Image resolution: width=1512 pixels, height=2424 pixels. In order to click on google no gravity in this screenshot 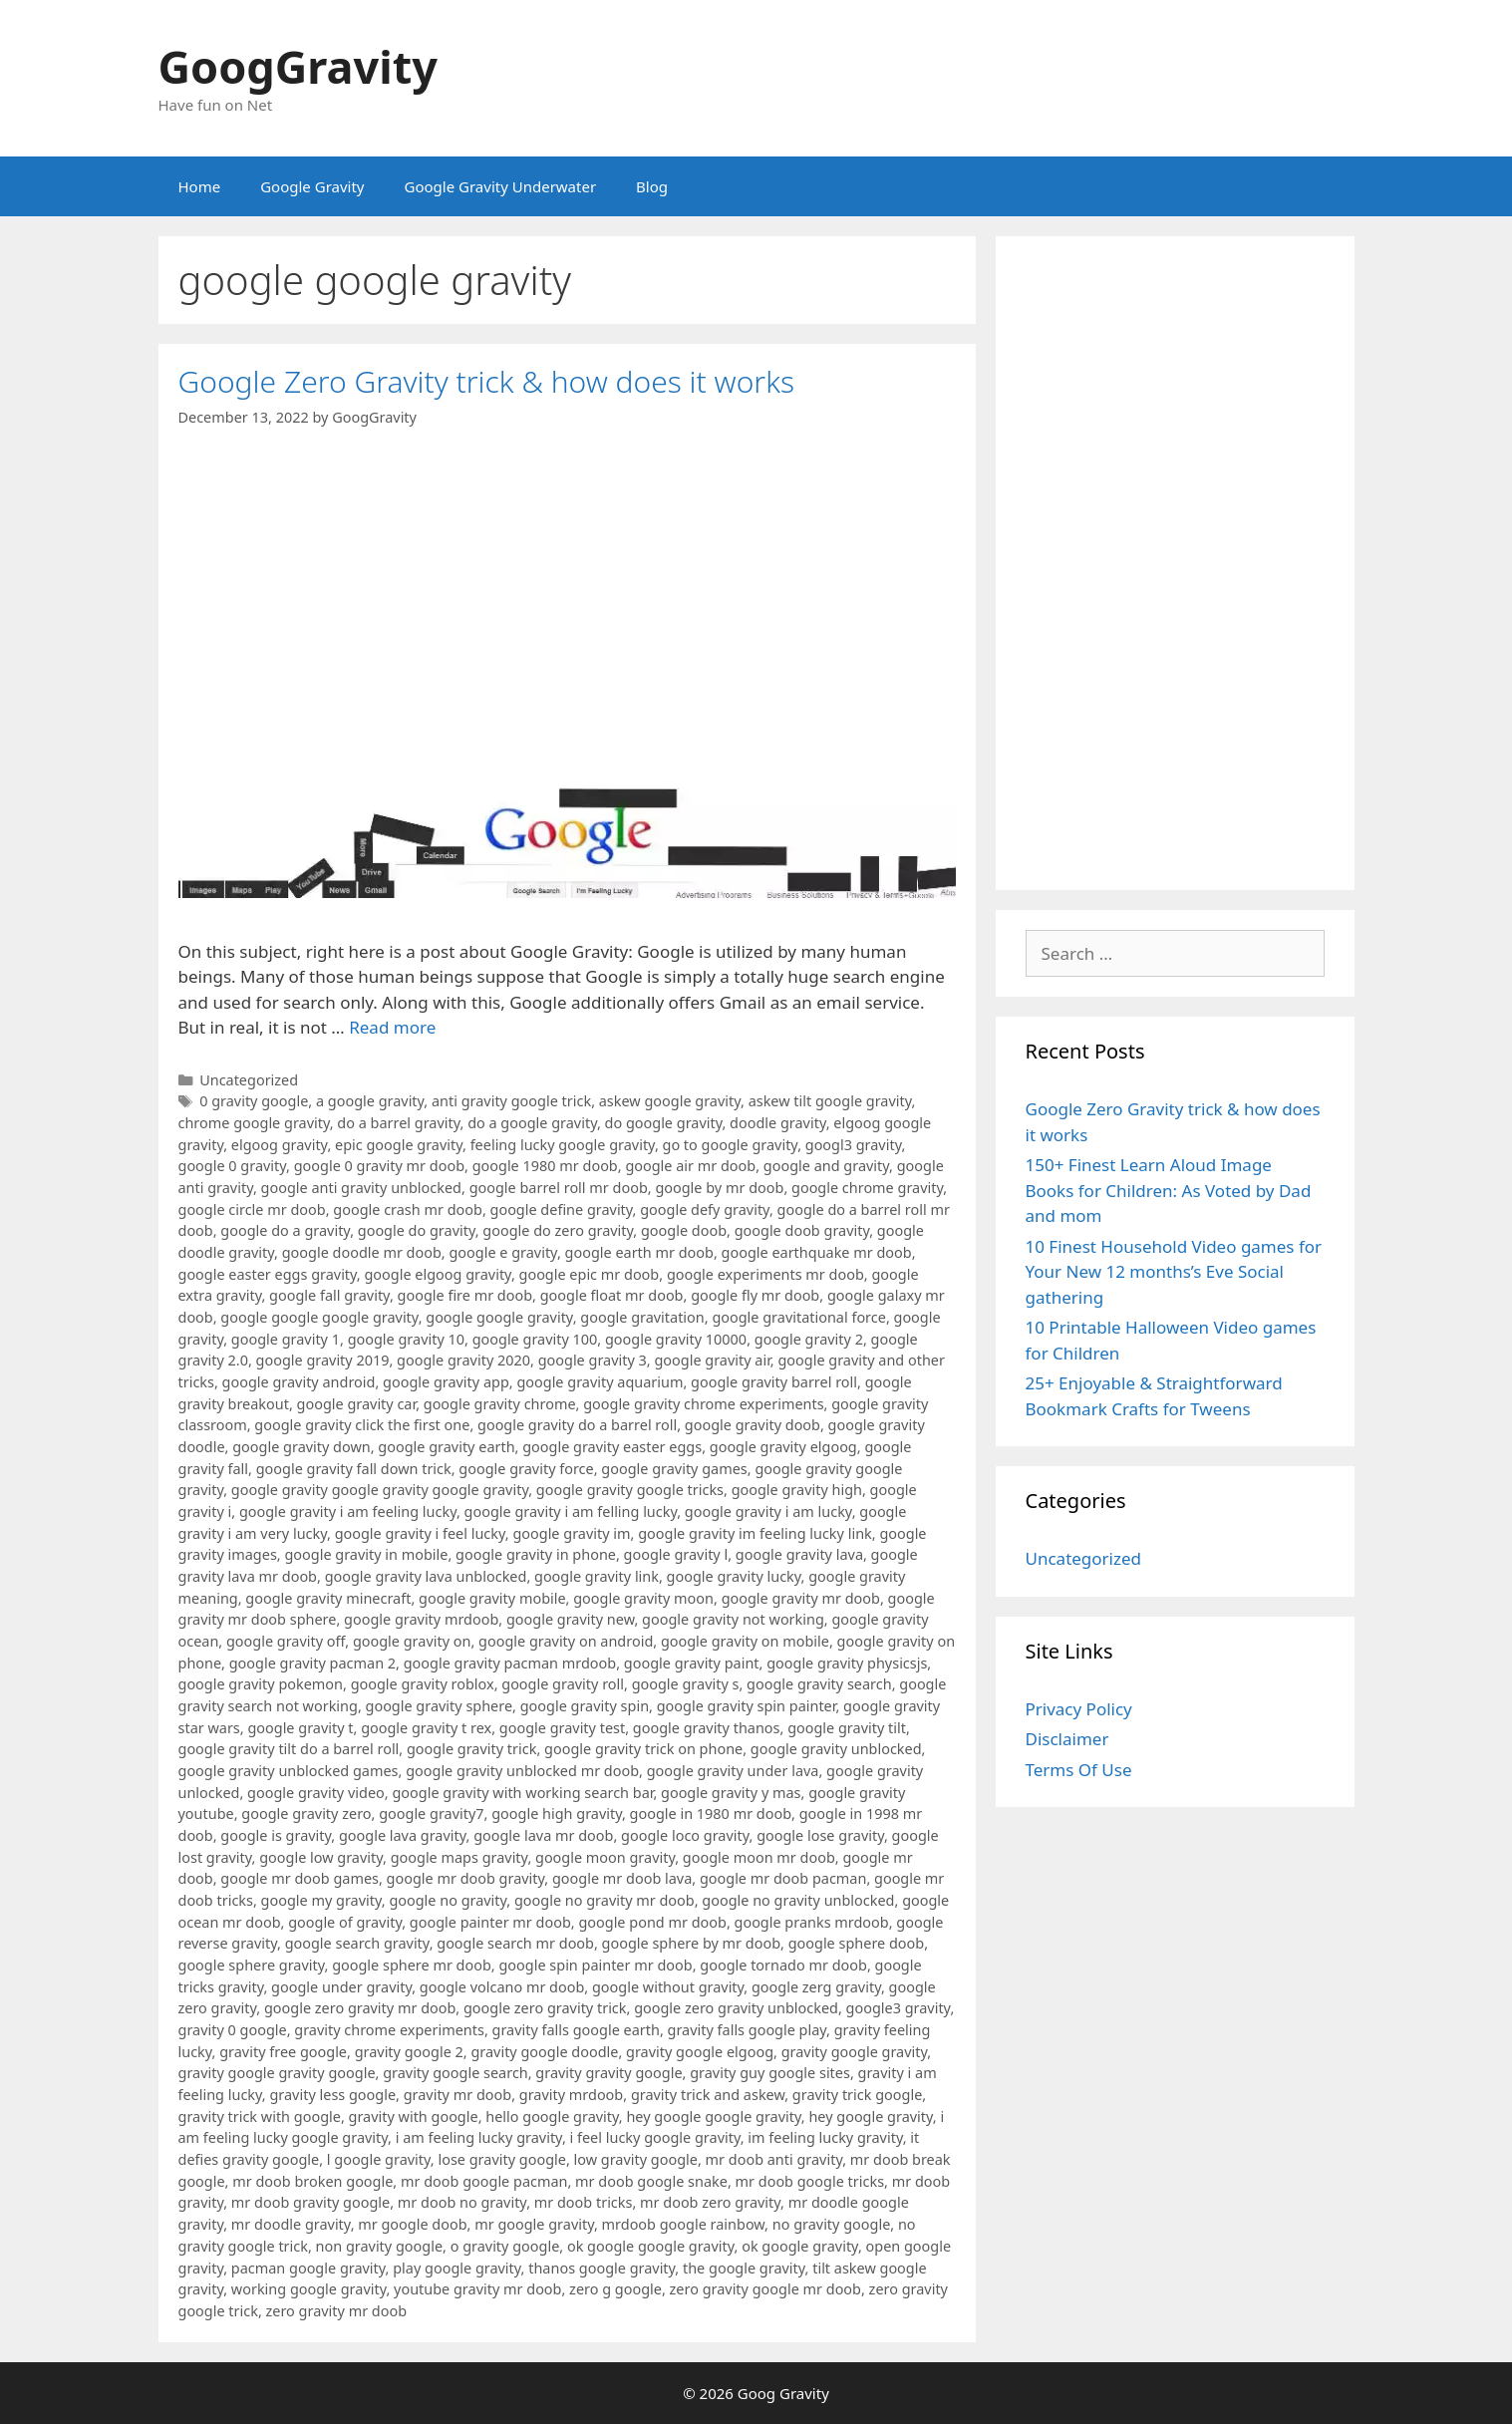, I will do `click(447, 1900)`.